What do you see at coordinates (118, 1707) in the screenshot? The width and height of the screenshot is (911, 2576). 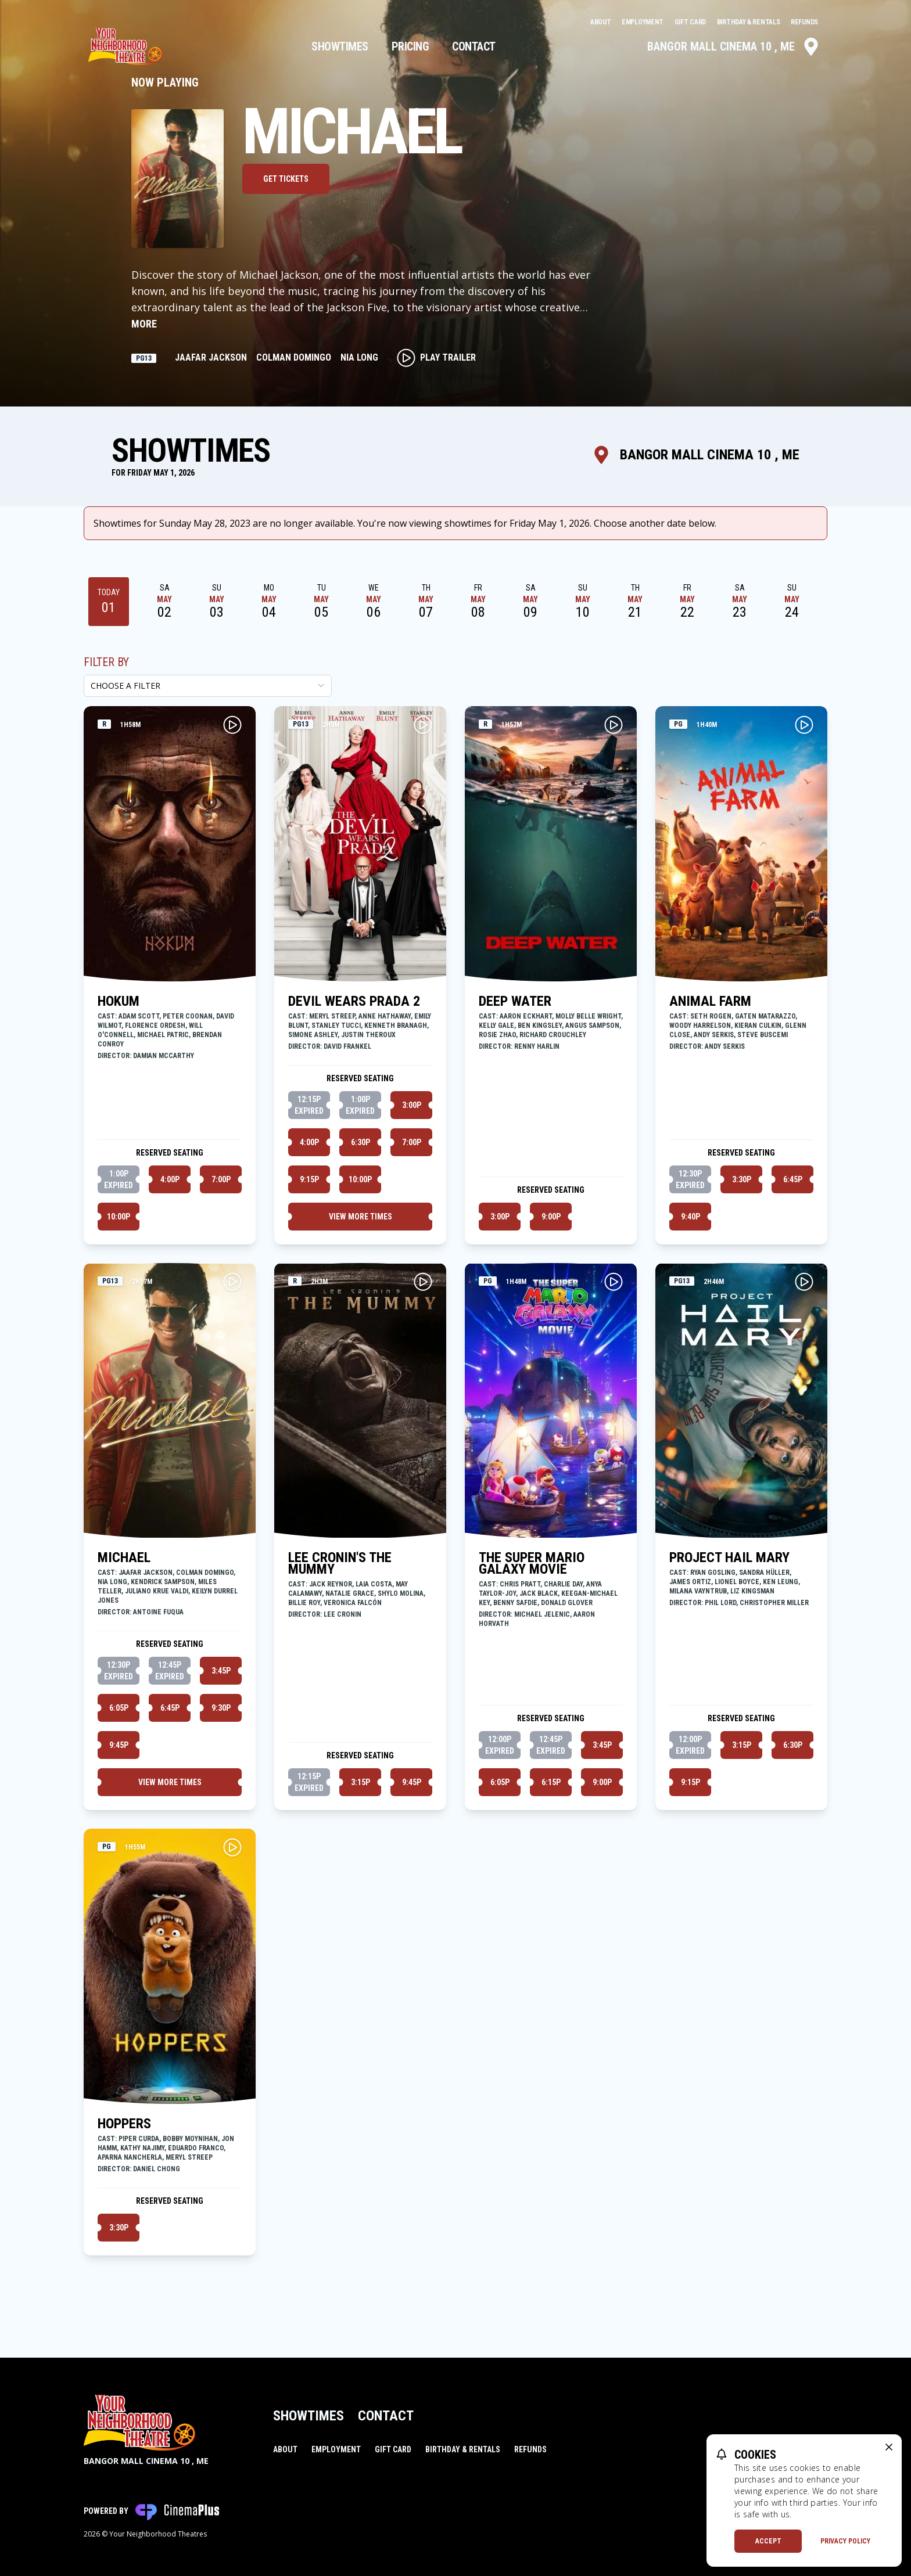 I see `6:05p` at bounding box center [118, 1707].